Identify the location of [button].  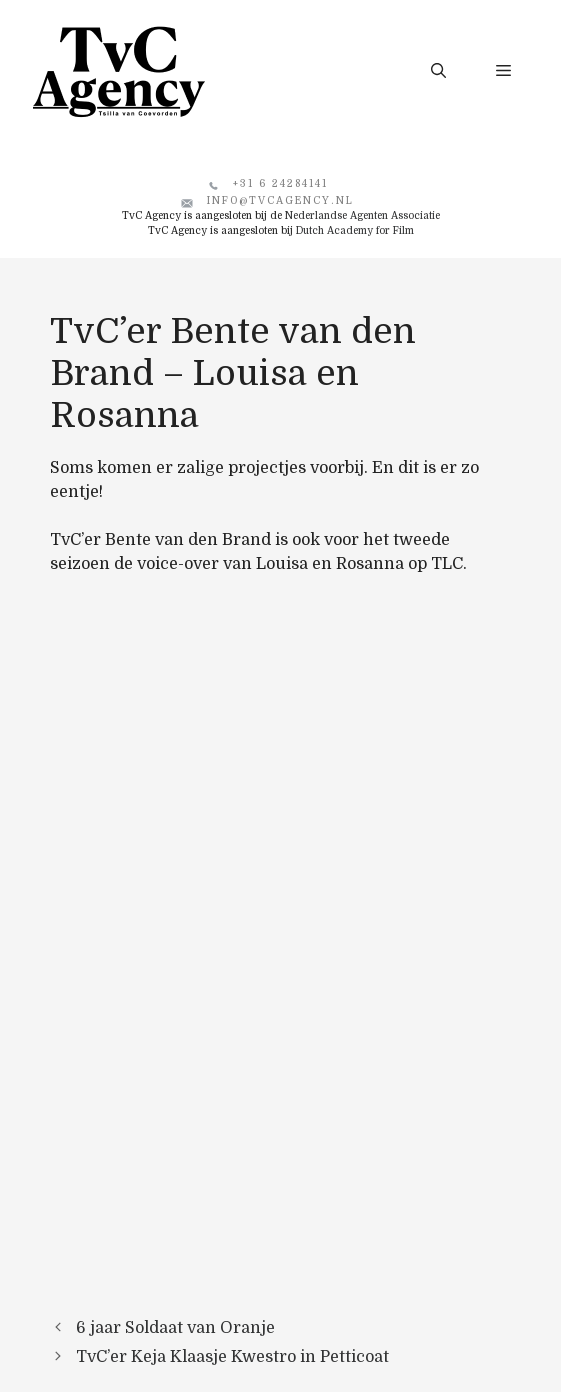
(438, 71).